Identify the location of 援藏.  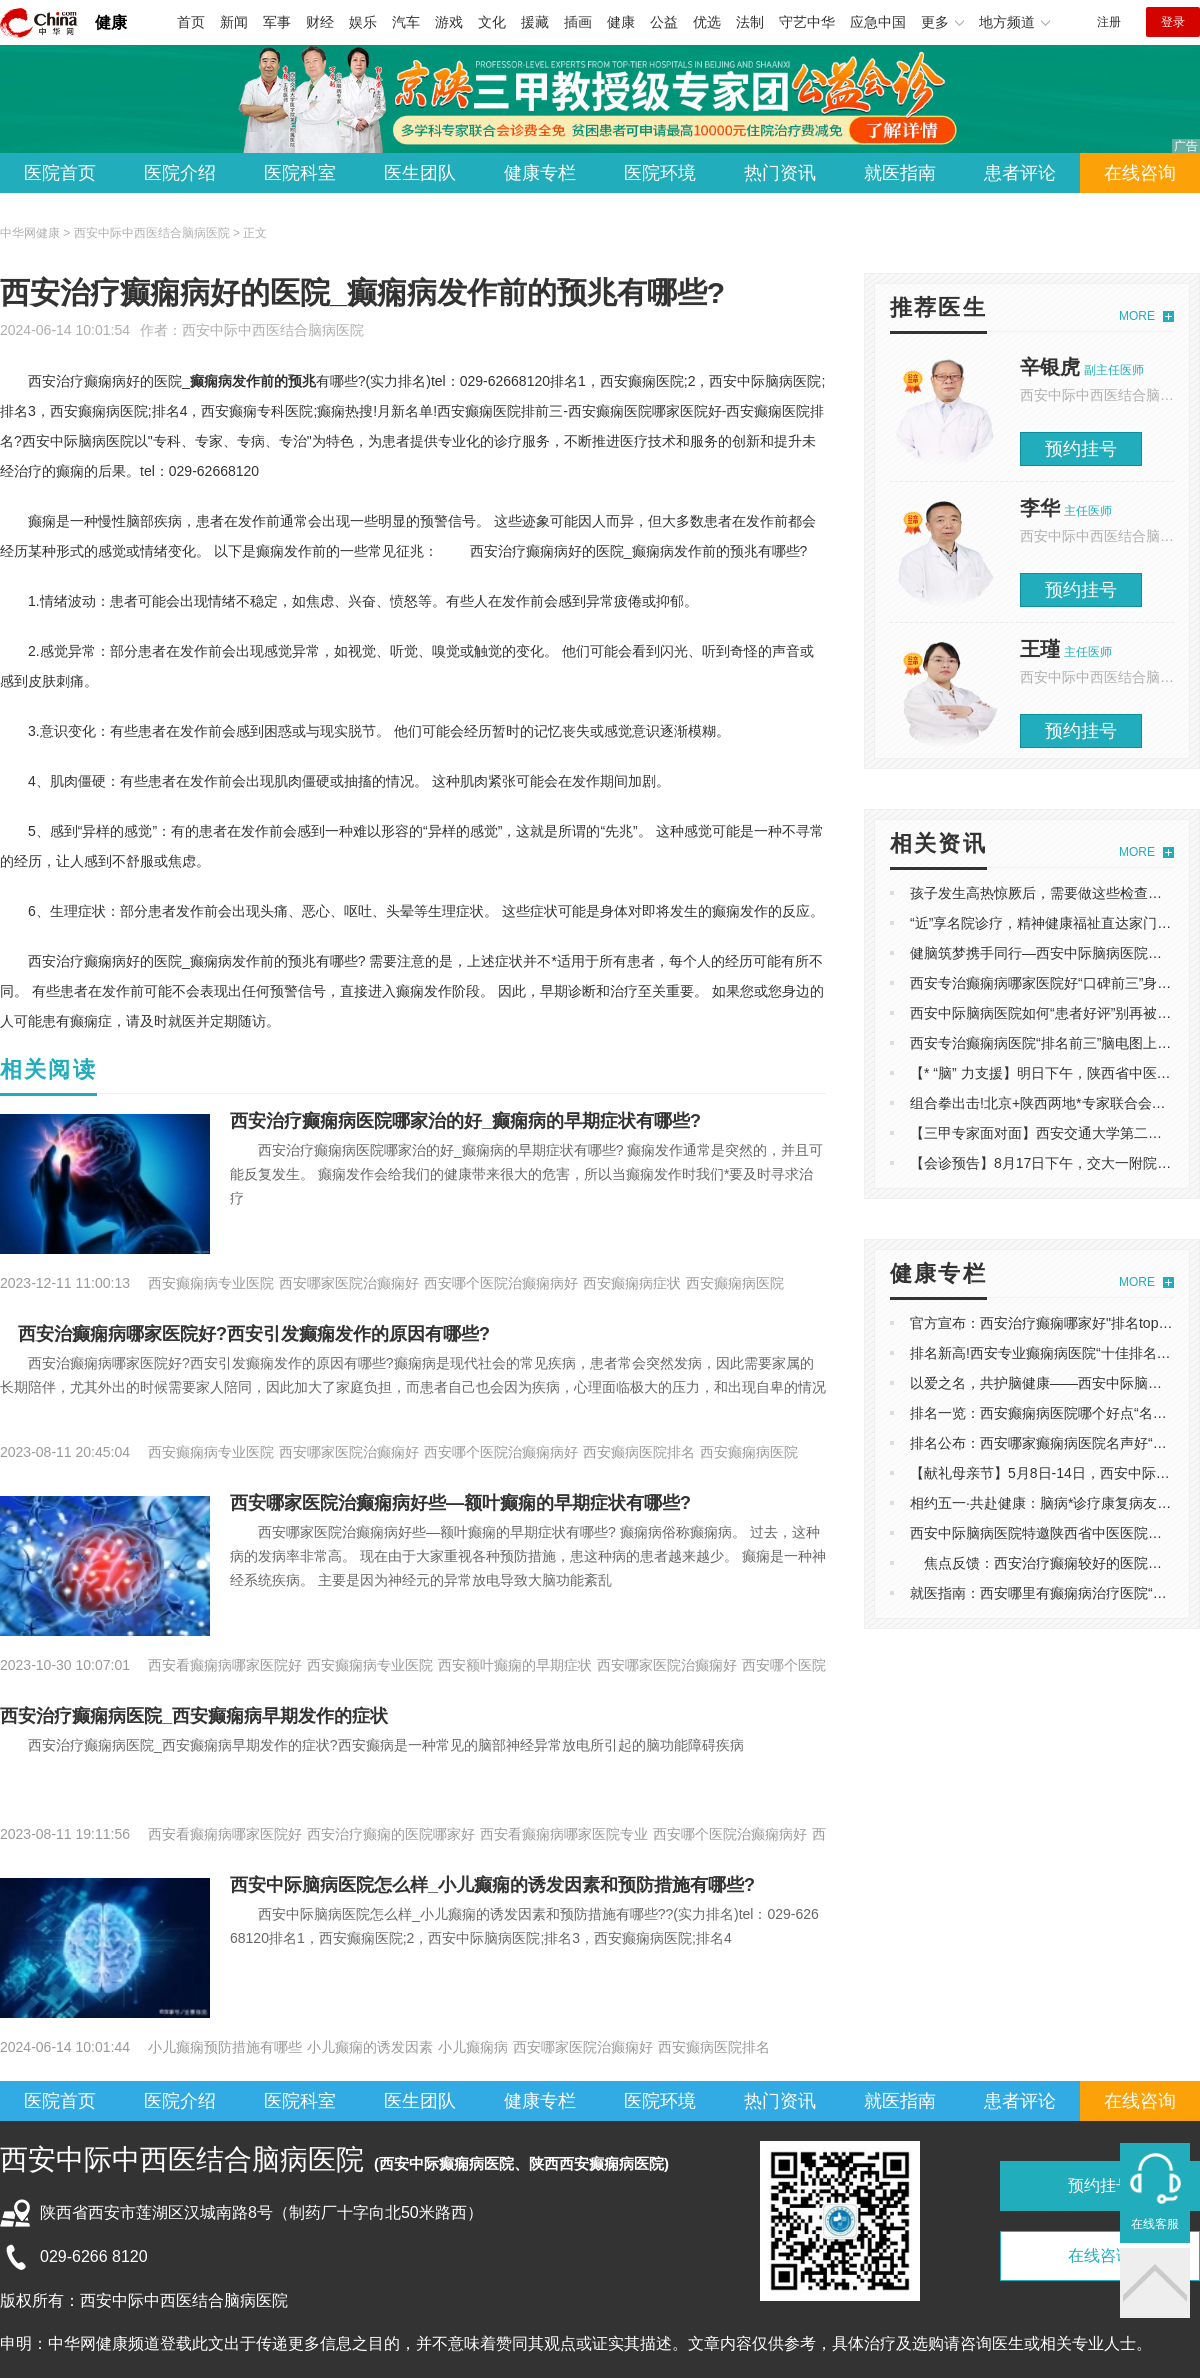
(535, 22).